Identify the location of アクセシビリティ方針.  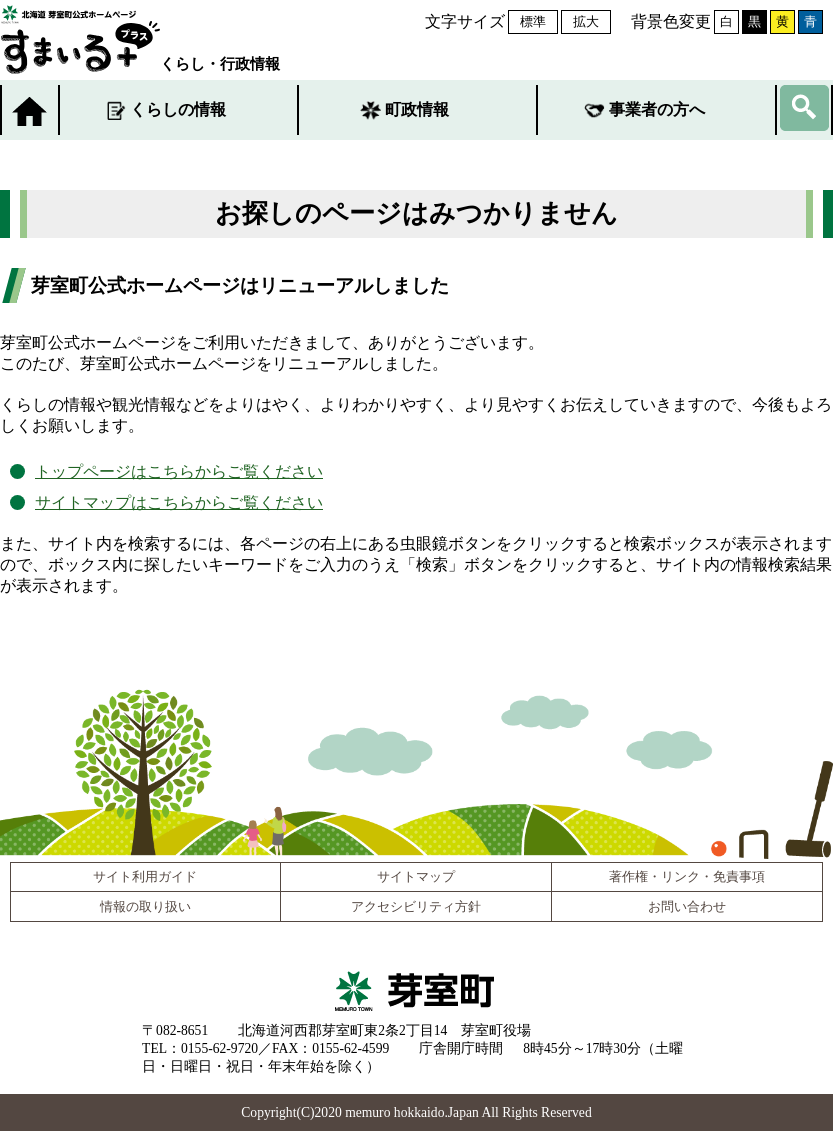
(416, 907).